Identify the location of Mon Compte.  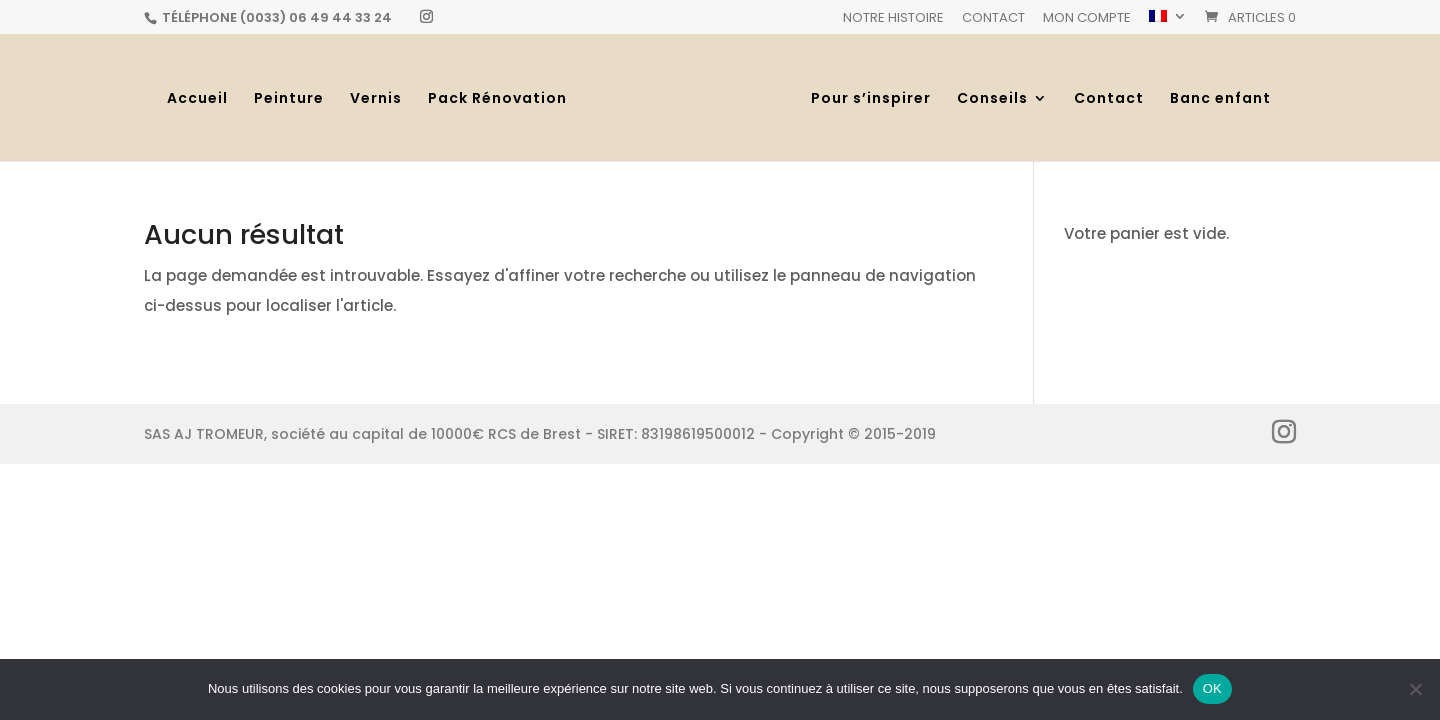
(1087, 19).